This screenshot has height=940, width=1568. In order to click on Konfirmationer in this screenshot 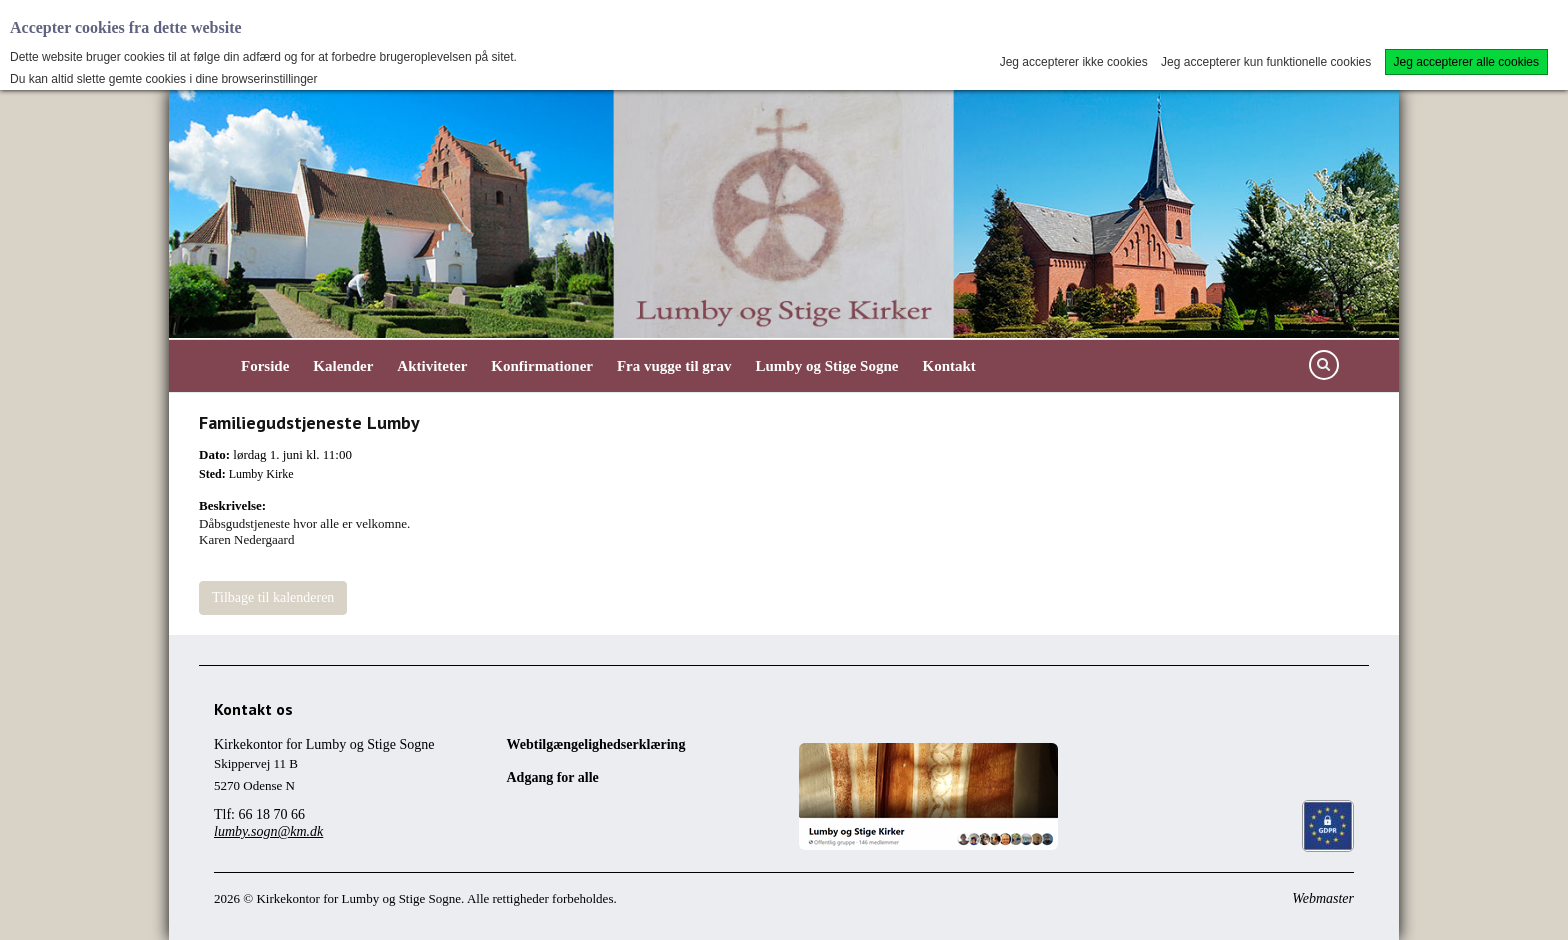, I will do `click(542, 366)`.